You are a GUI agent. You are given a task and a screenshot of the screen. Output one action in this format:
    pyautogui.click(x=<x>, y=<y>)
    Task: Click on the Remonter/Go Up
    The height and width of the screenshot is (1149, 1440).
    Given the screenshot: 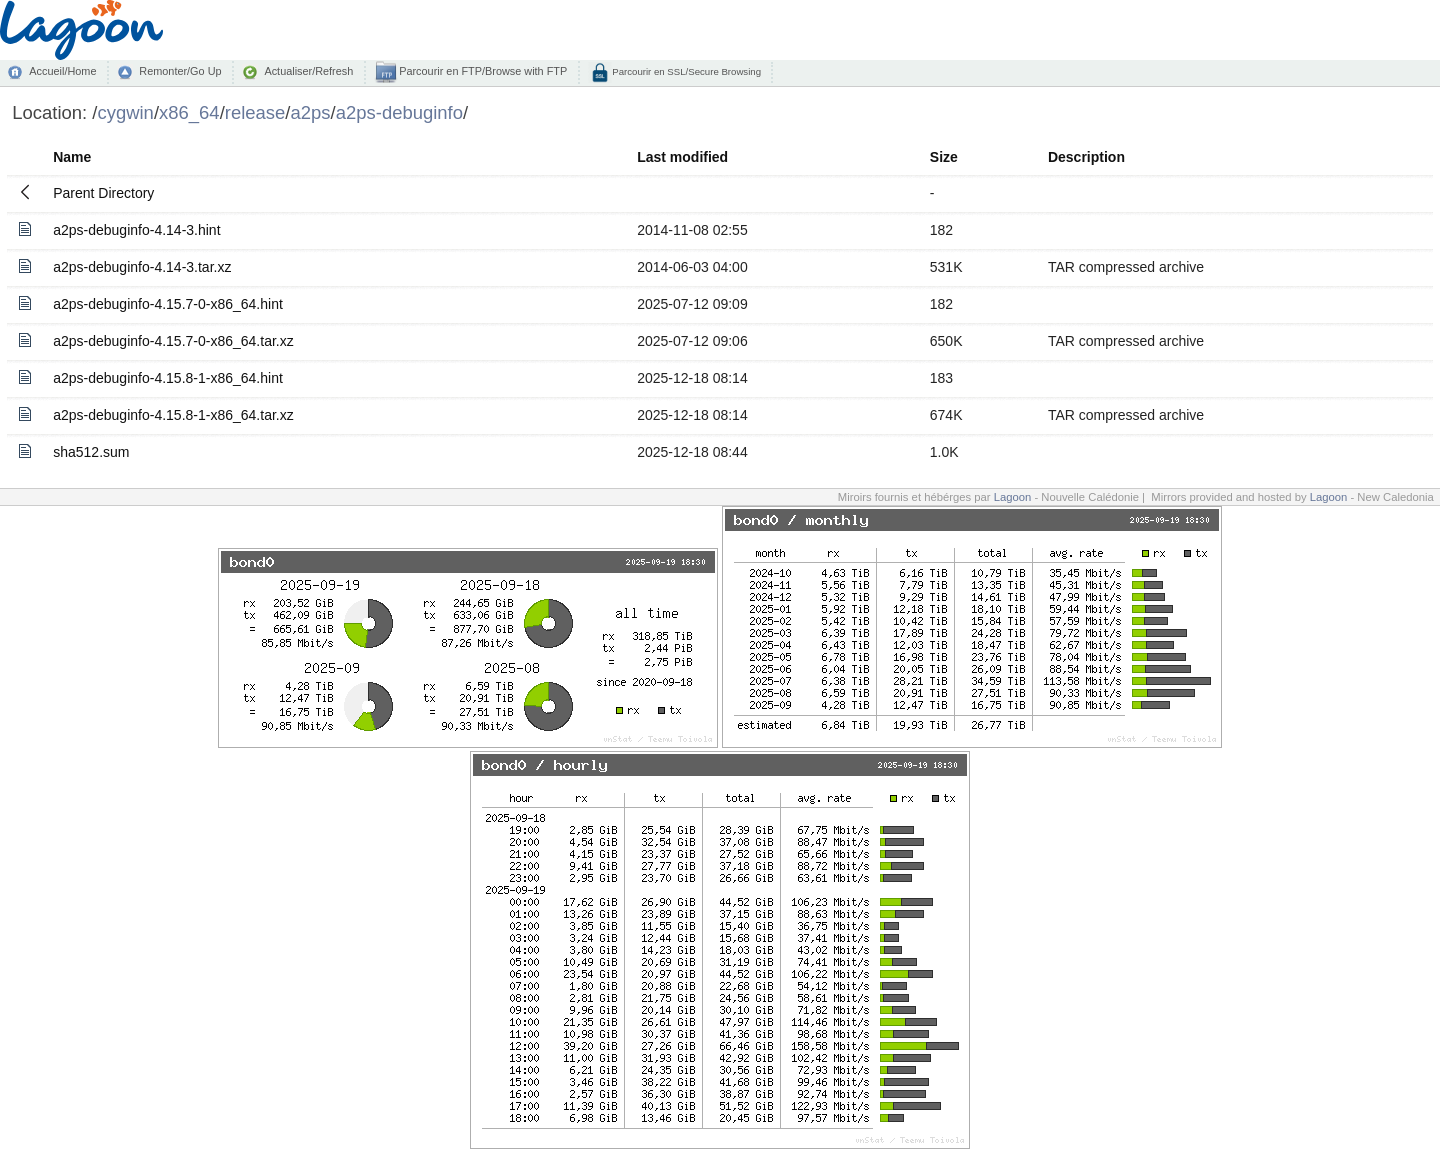 What is the action you would take?
    pyautogui.click(x=180, y=71)
    